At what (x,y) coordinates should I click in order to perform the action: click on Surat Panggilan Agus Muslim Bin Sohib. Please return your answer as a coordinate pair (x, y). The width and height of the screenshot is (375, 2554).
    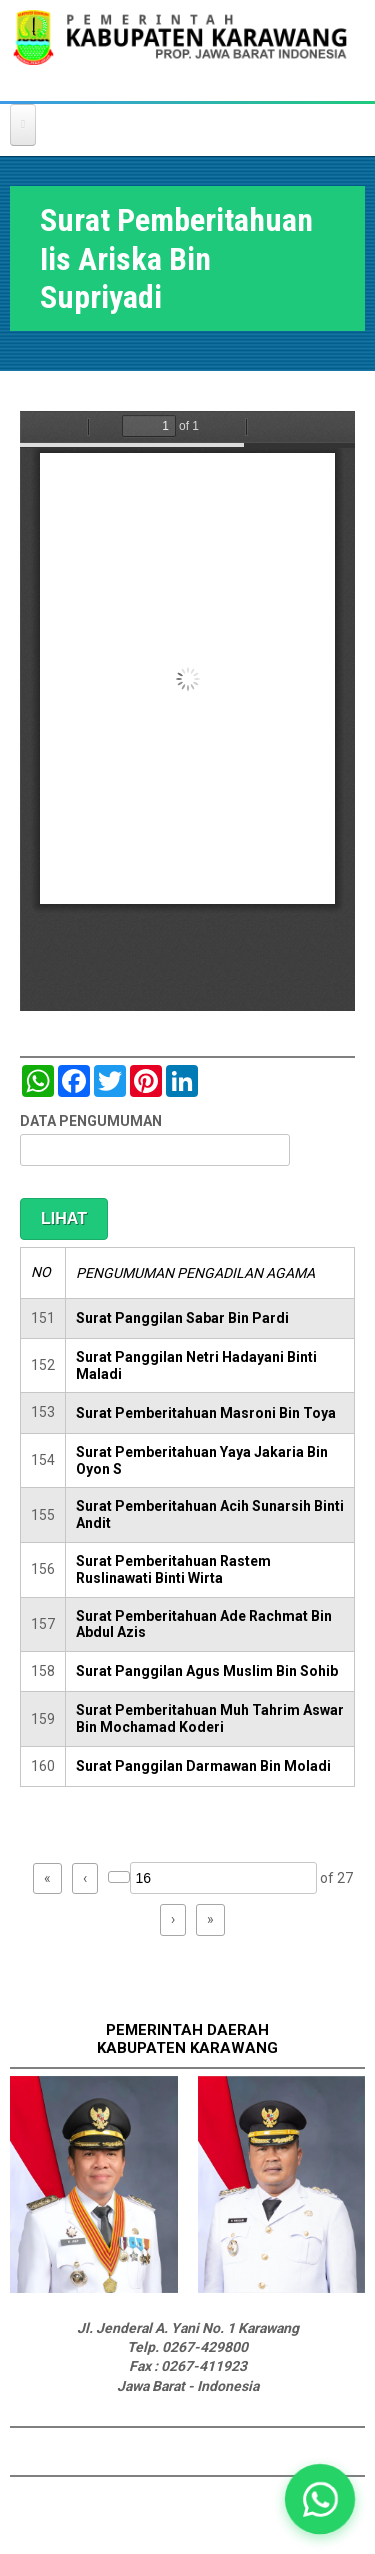
    Looking at the image, I should click on (207, 1671).